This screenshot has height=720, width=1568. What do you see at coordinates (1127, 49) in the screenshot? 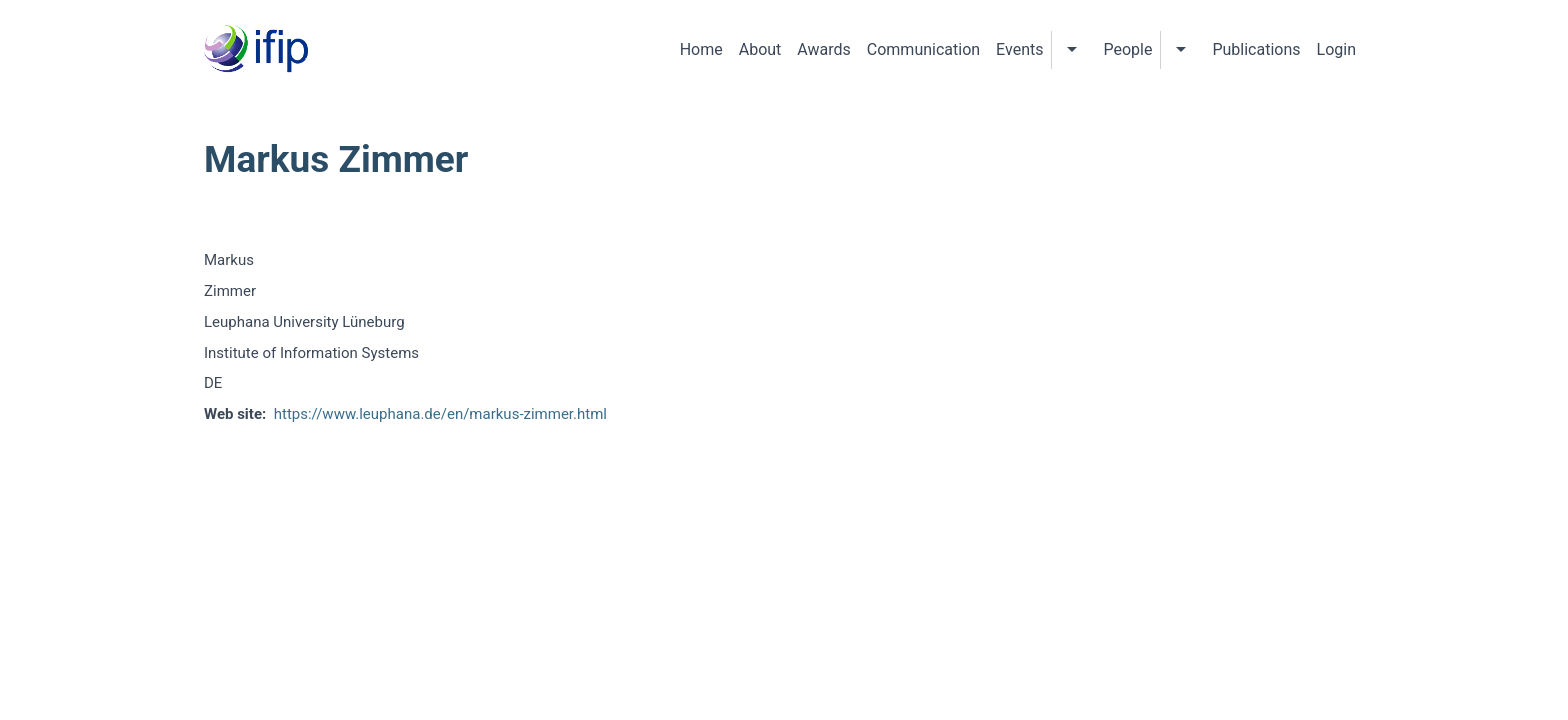
I see `People [menuitem]` at bounding box center [1127, 49].